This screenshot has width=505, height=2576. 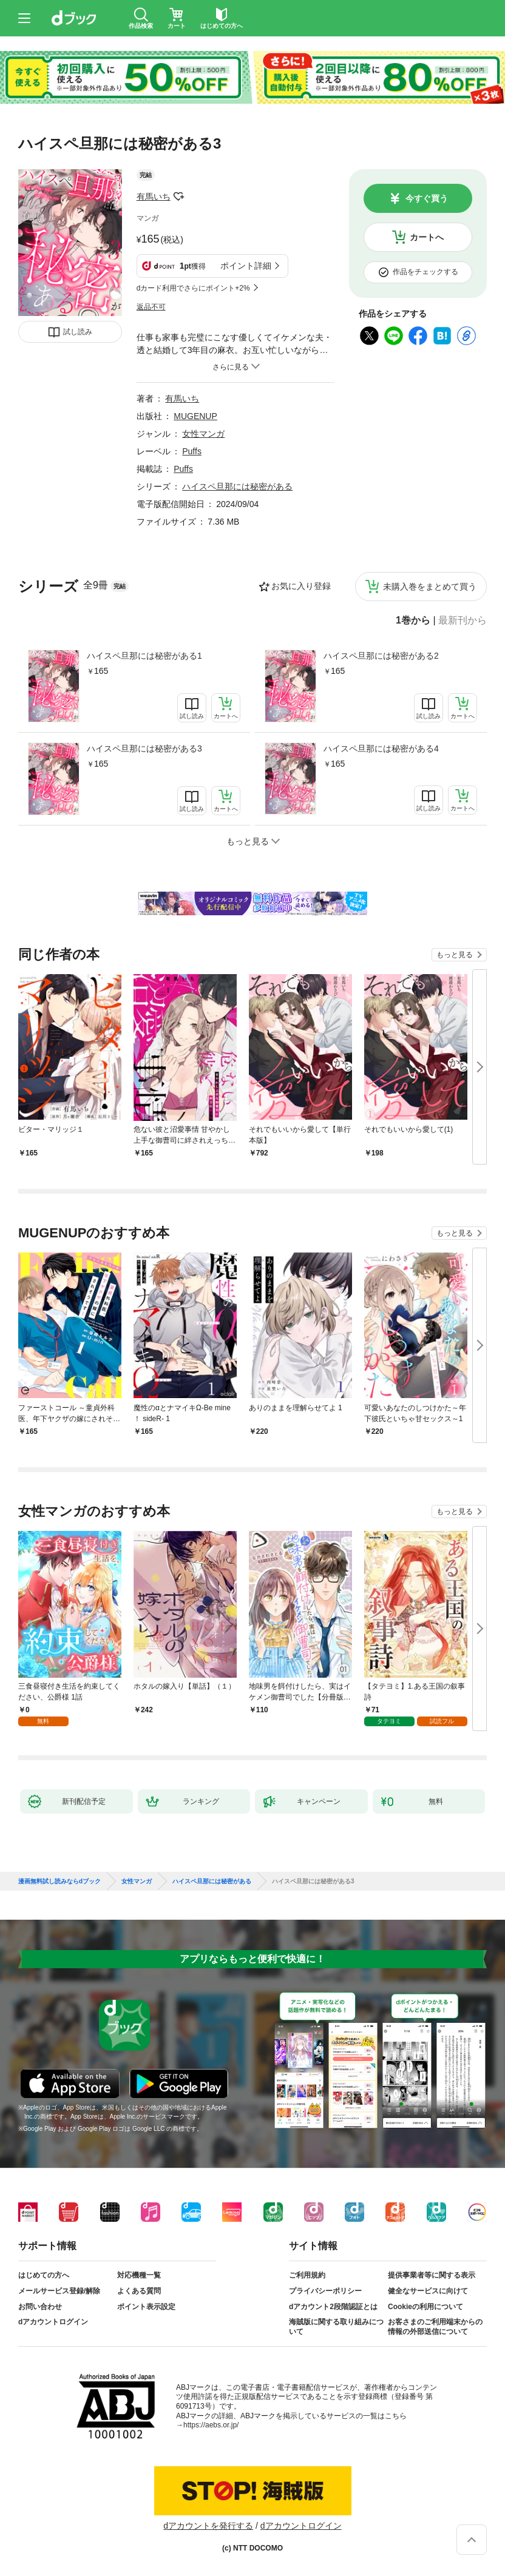 I want to click on ハイスペ旦那には秘密がある, so click(x=237, y=486).